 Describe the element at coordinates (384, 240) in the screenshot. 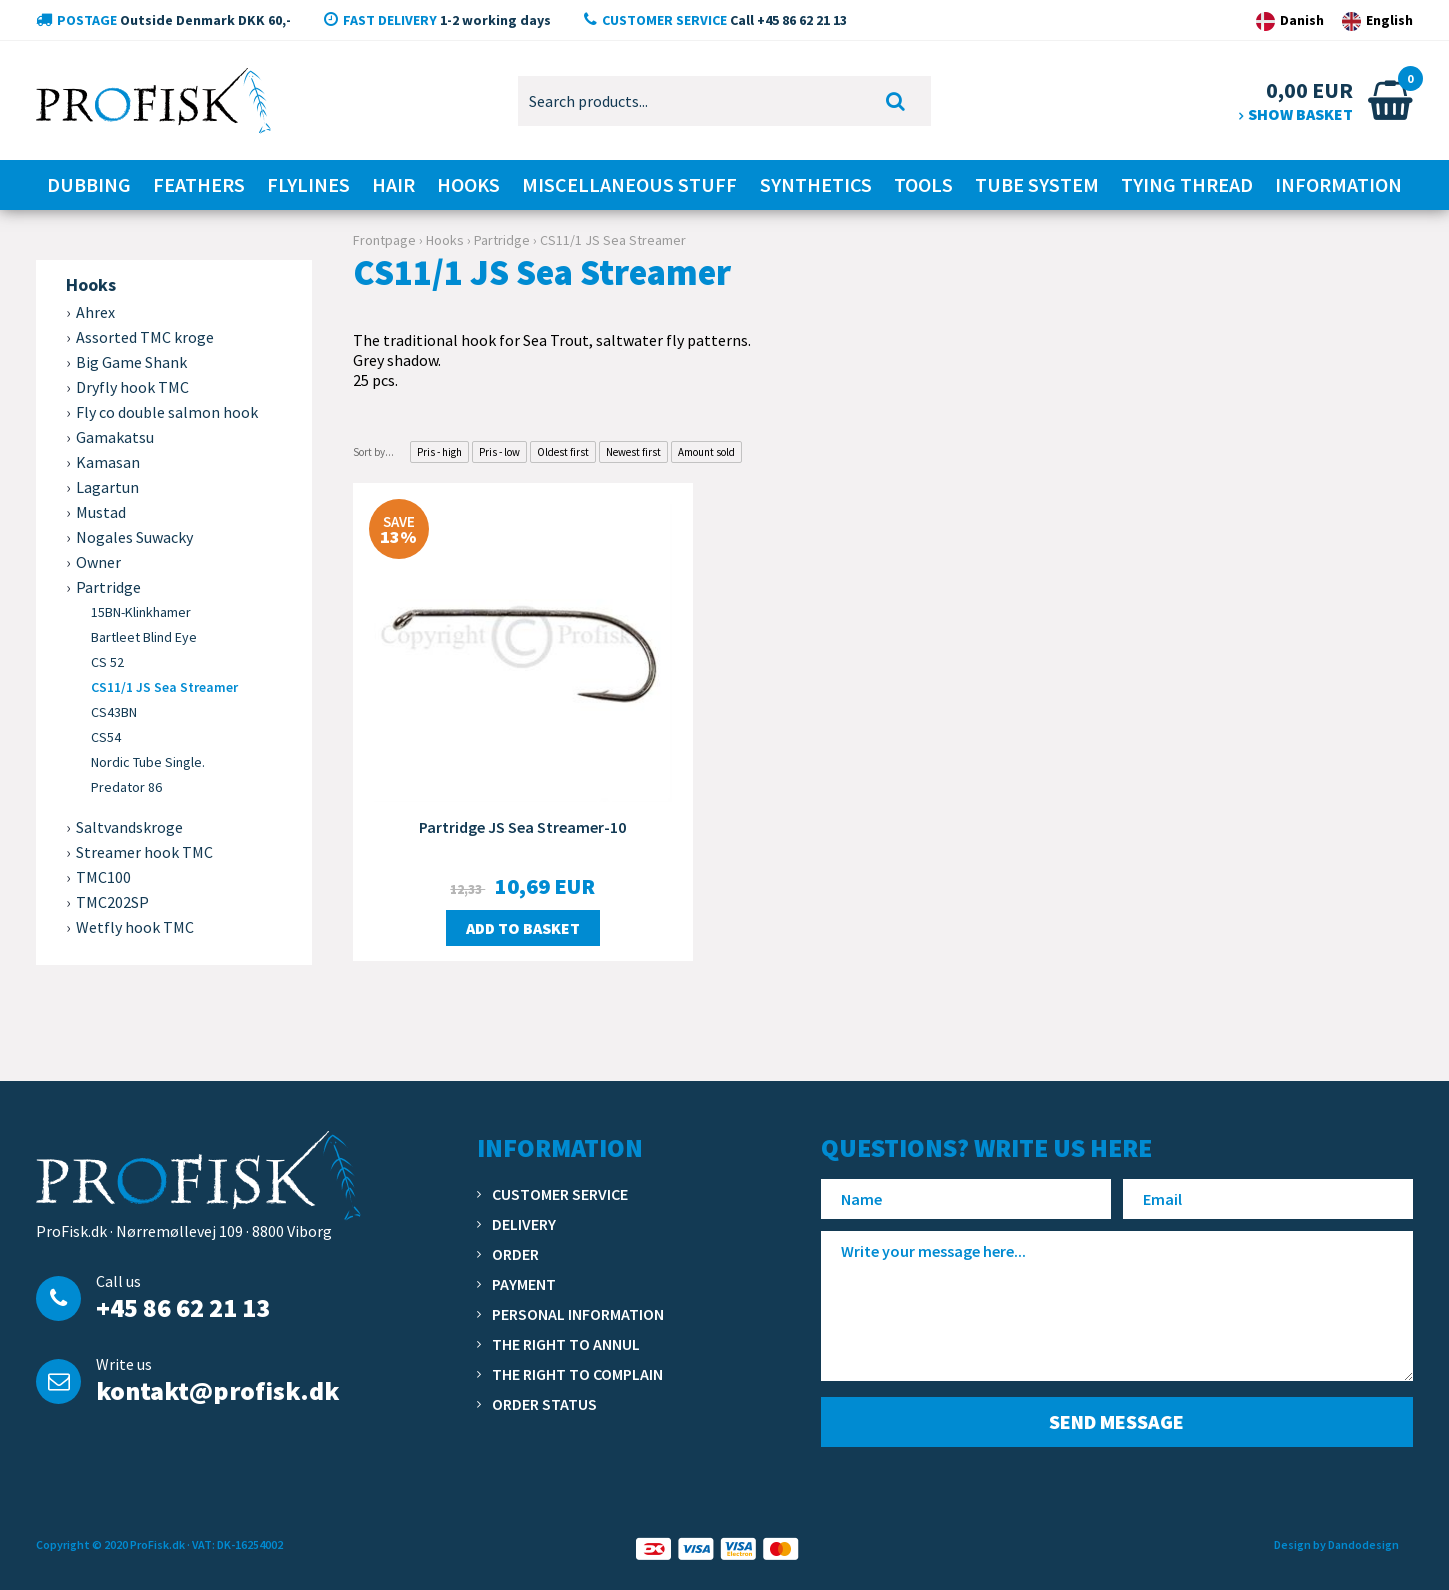

I see `Frontpage` at that location.